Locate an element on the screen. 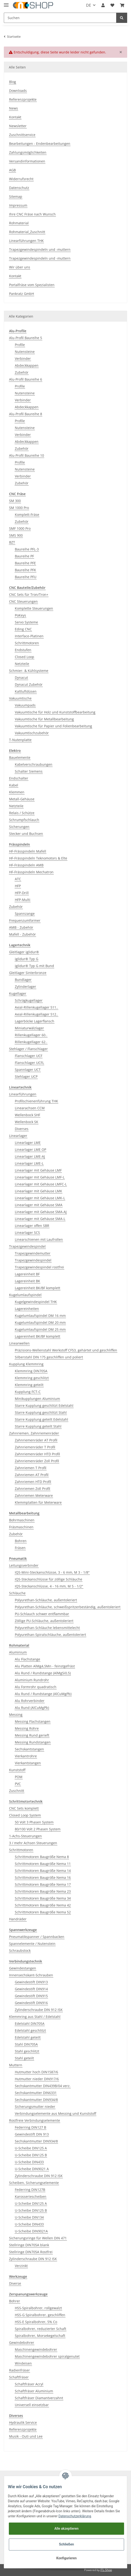  Konfigurieren is located at coordinates (66, 2558).